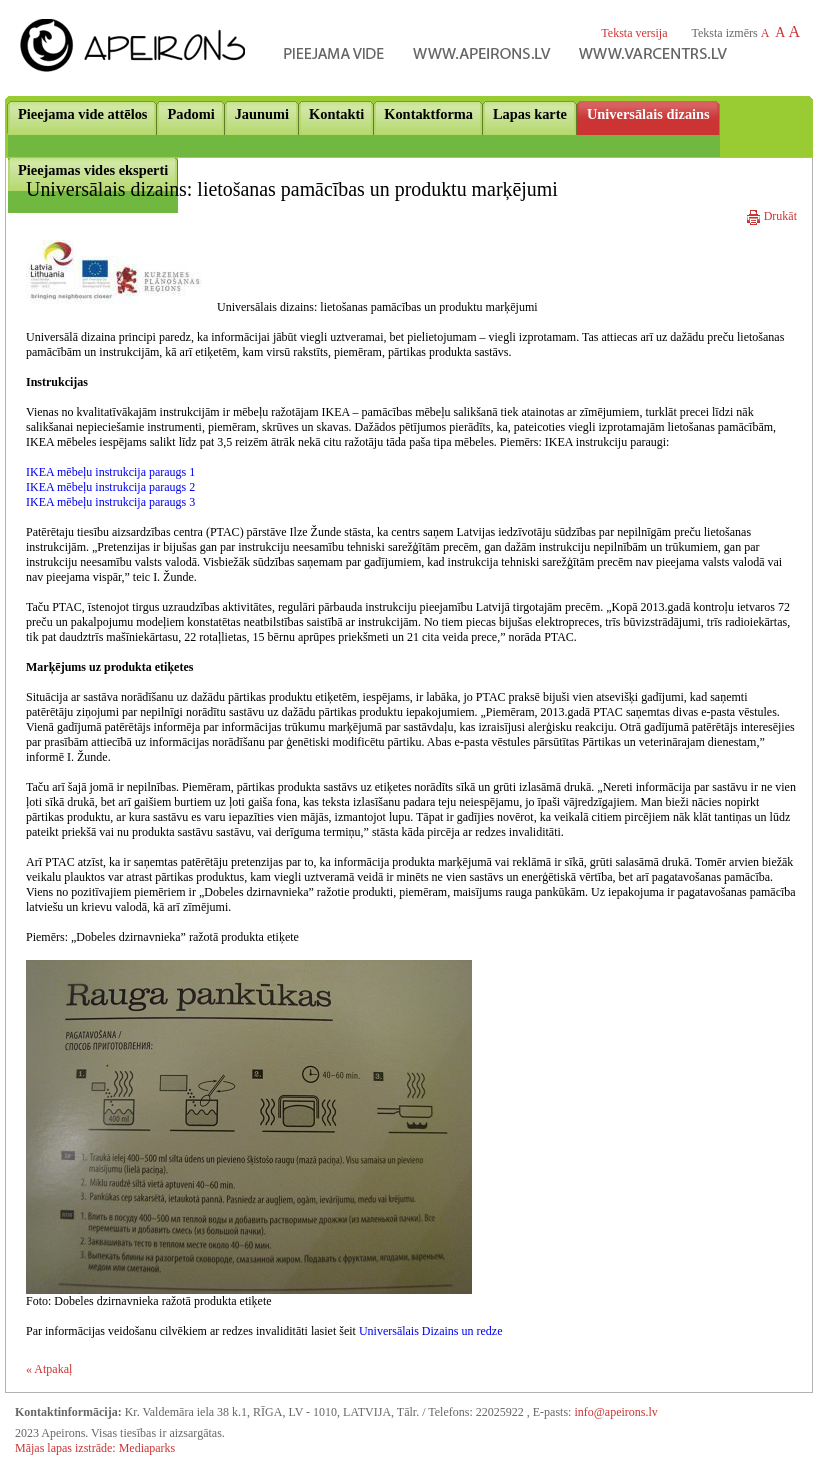 The image size is (818, 1468). Describe the element at coordinates (110, 502) in the screenshot. I see `IKEA mēbeļu instrukcija paraugs 3` at that location.